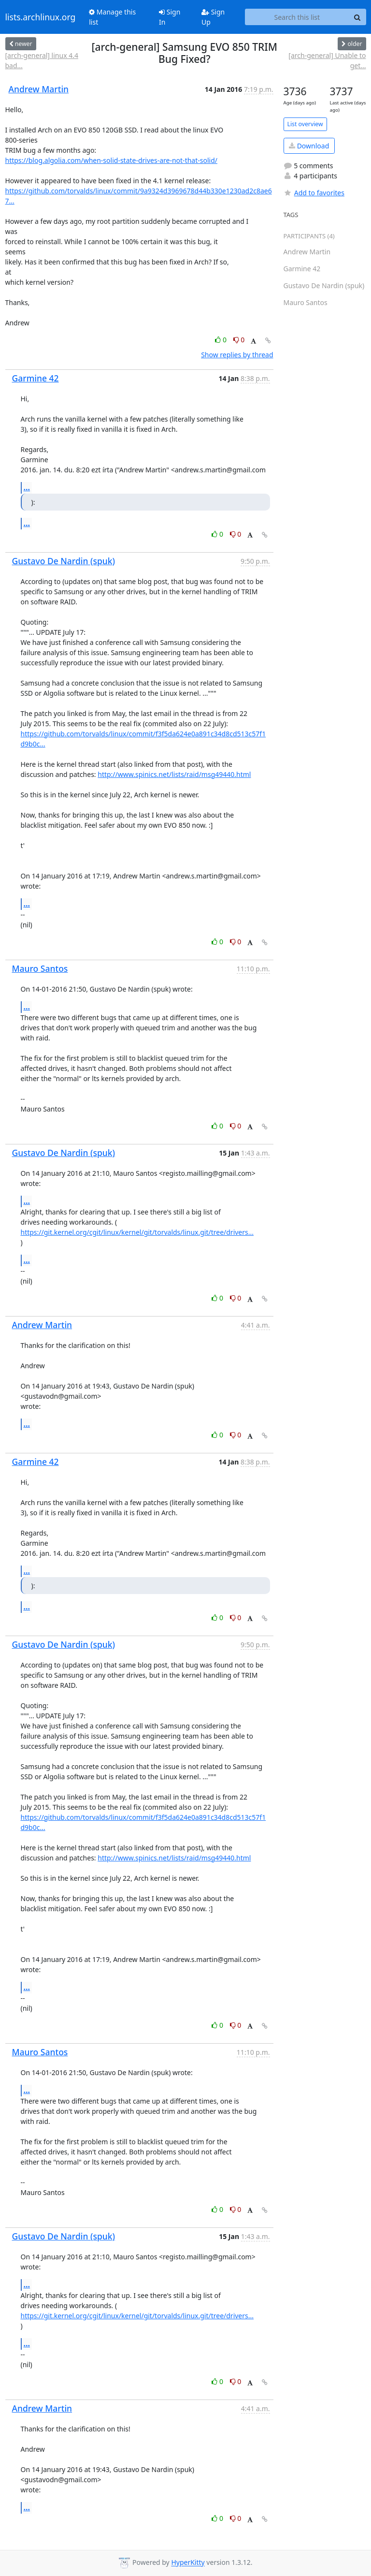 The width and height of the screenshot is (371, 2576). What do you see at coordinates (327, 60) in the screenshot?
I see `[arch-general] Unable to get...` at bounding box center [327, 60].